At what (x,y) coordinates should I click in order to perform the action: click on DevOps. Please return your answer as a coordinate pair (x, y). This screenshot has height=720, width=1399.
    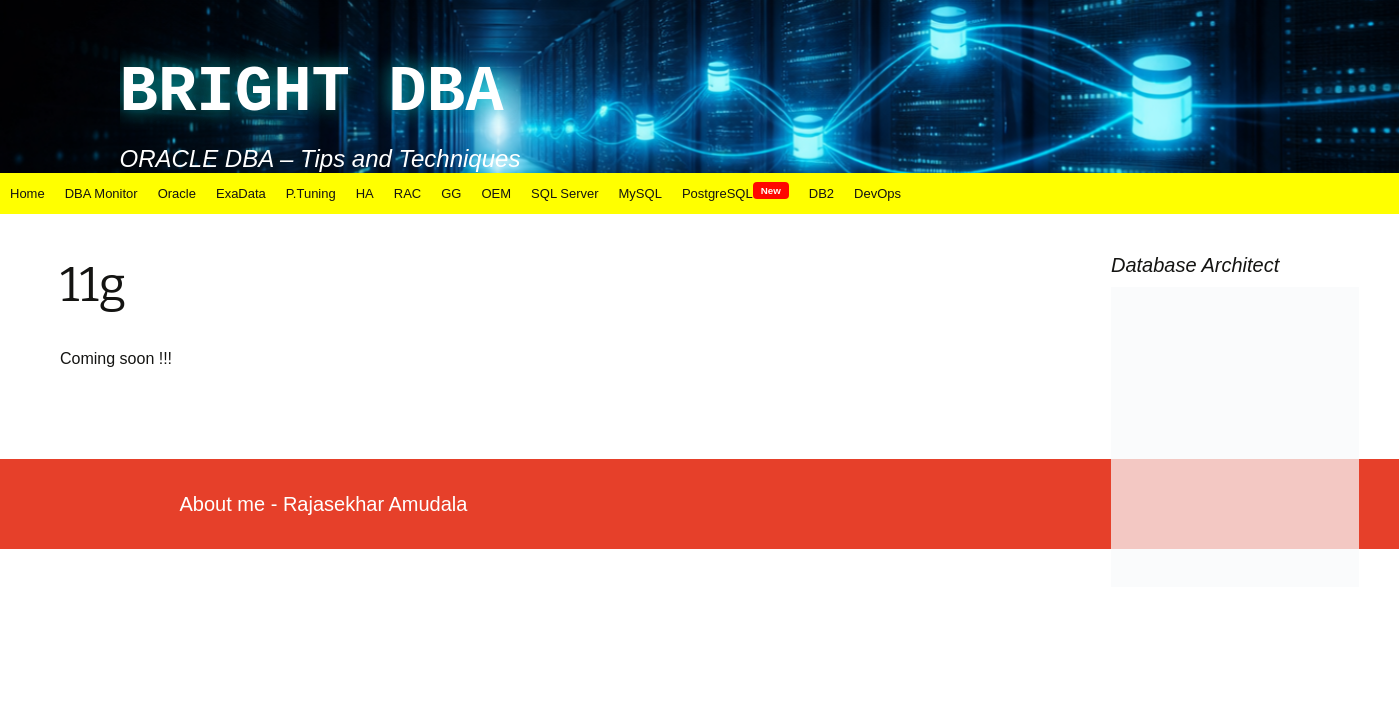
    Looking at the image, I should click on (877, 193).